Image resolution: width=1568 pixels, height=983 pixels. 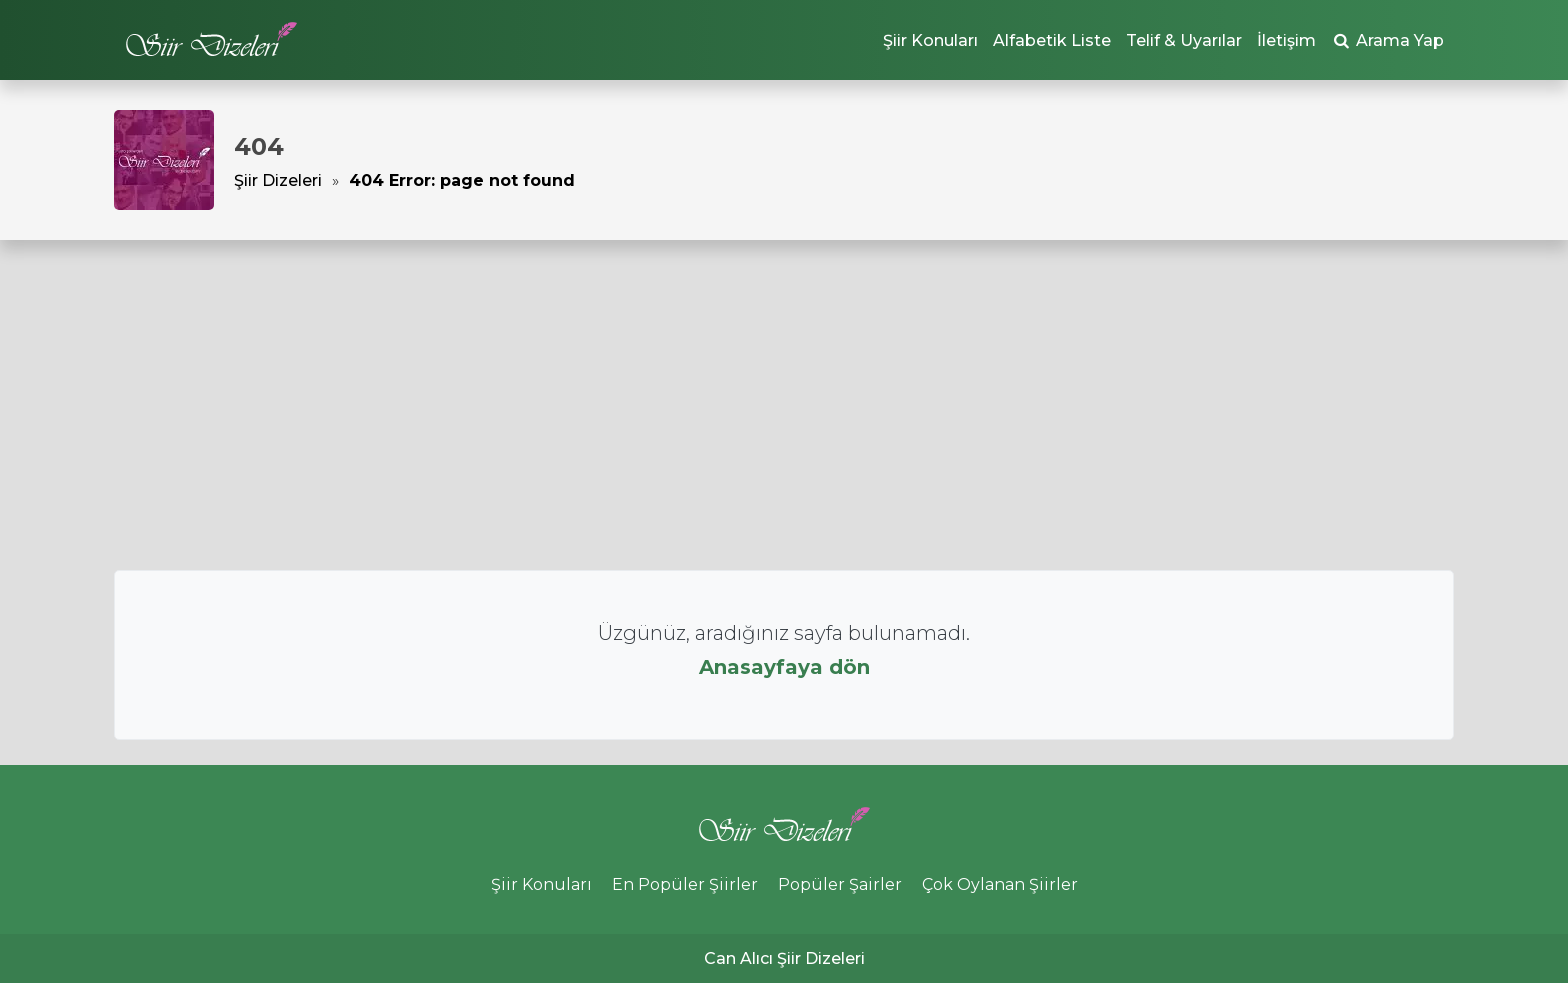 What do you see at coordinates (840, 884) in the screenshot?
I see `Popüler Şairler` at bounding box center [840, 884].